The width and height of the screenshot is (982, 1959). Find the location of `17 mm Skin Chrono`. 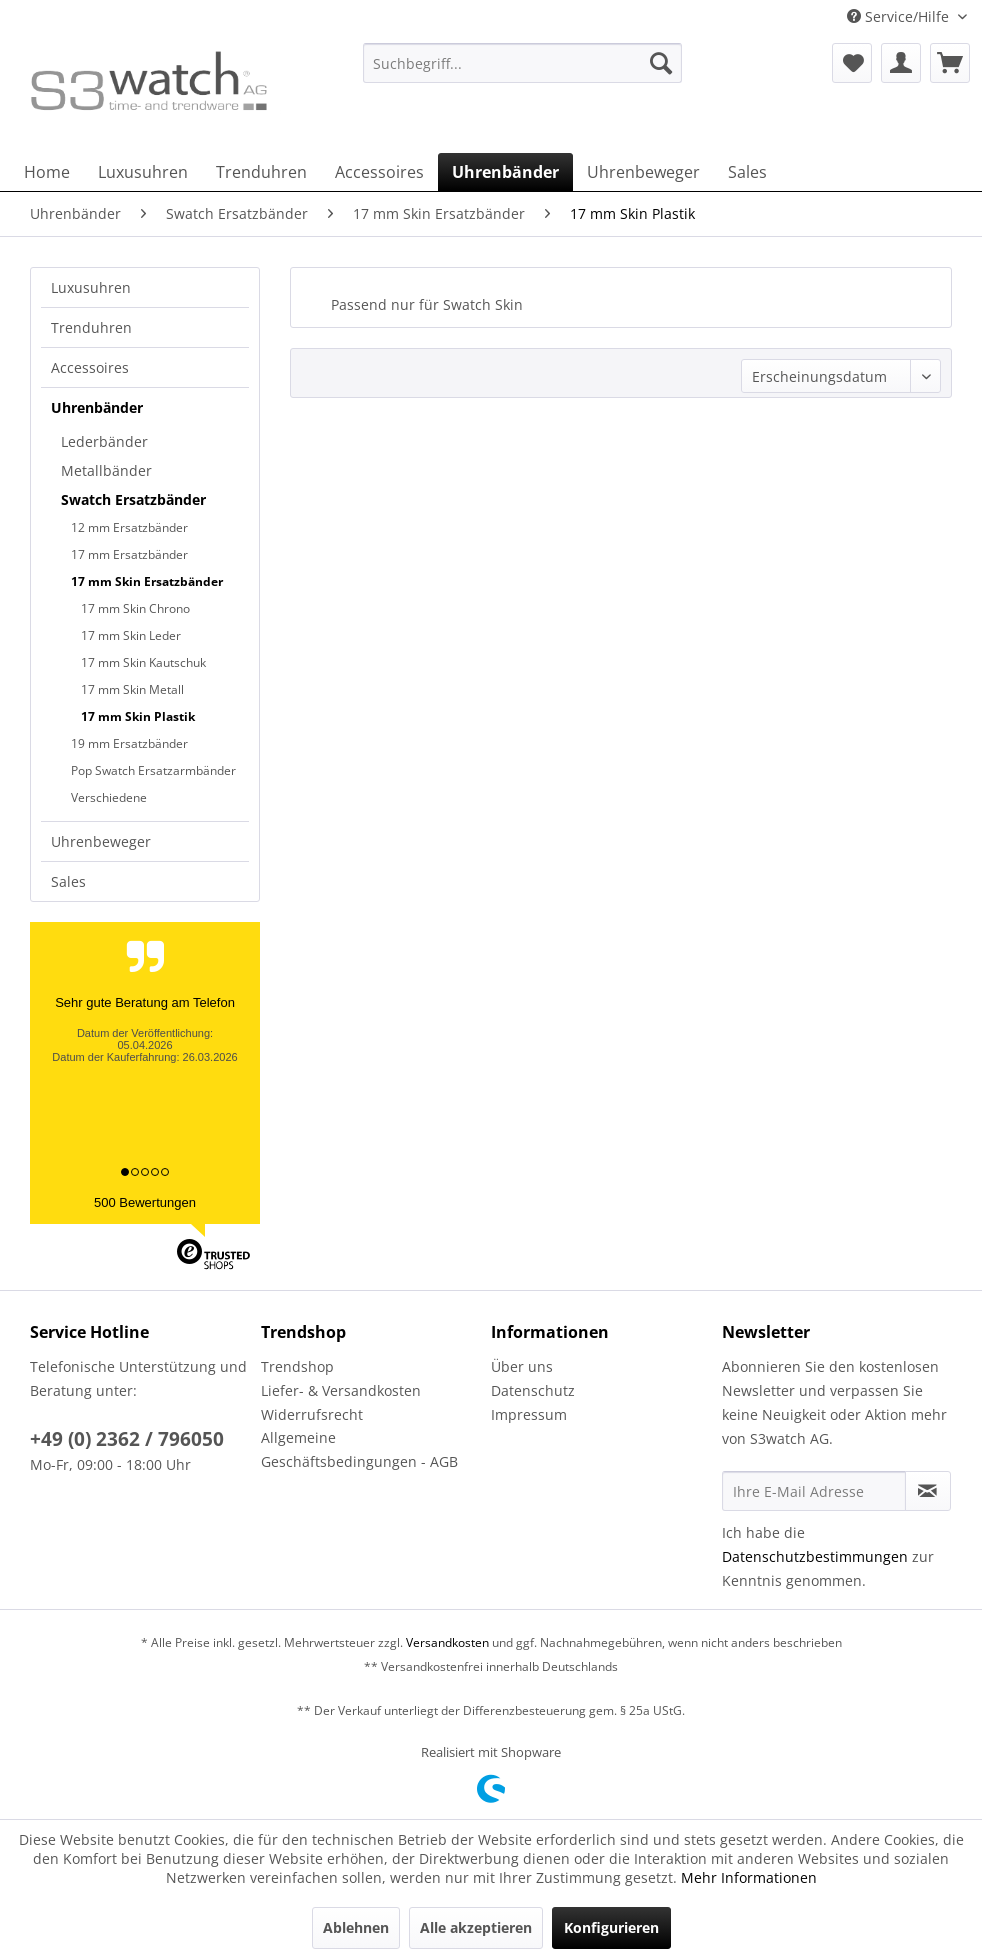

17 mm Skin Chrono is located at coordinates (135, 608).